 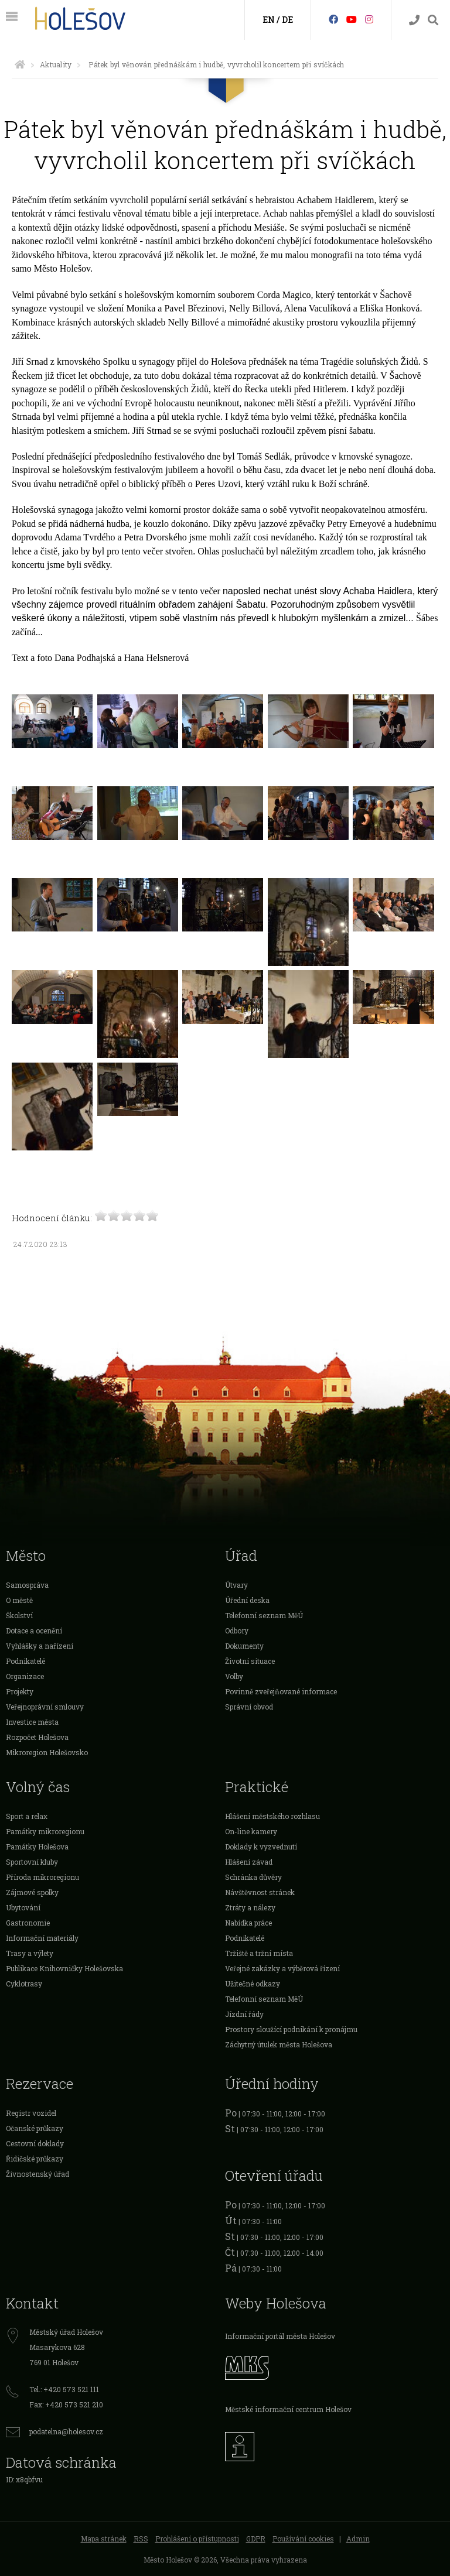 I want to click on Hlášení městského rozhlasu, so click(x=272, y=1816).